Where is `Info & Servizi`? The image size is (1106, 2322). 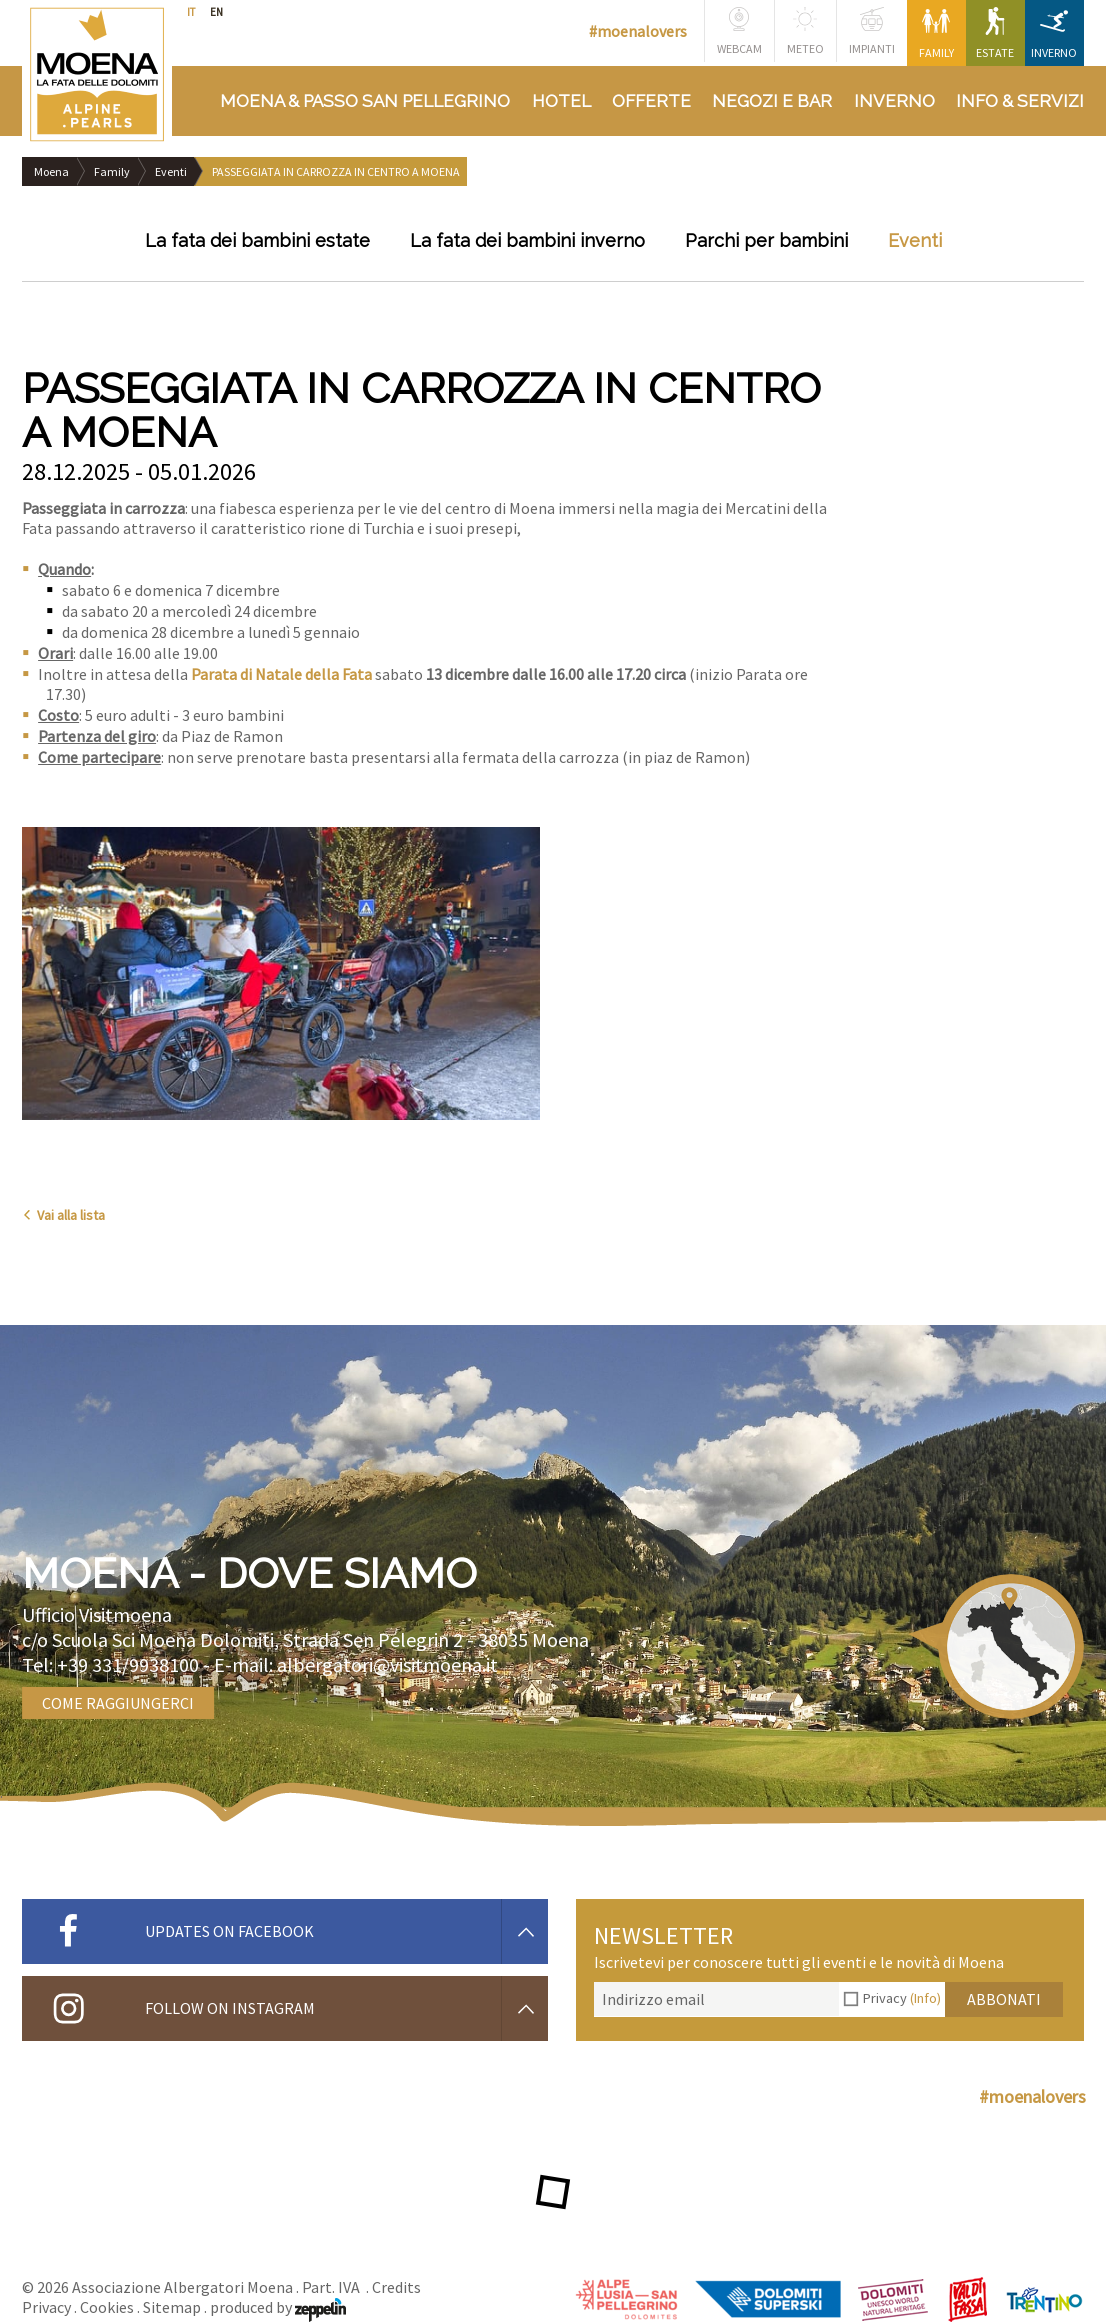
Info & Servizi is located at coordinates (1020, 101).